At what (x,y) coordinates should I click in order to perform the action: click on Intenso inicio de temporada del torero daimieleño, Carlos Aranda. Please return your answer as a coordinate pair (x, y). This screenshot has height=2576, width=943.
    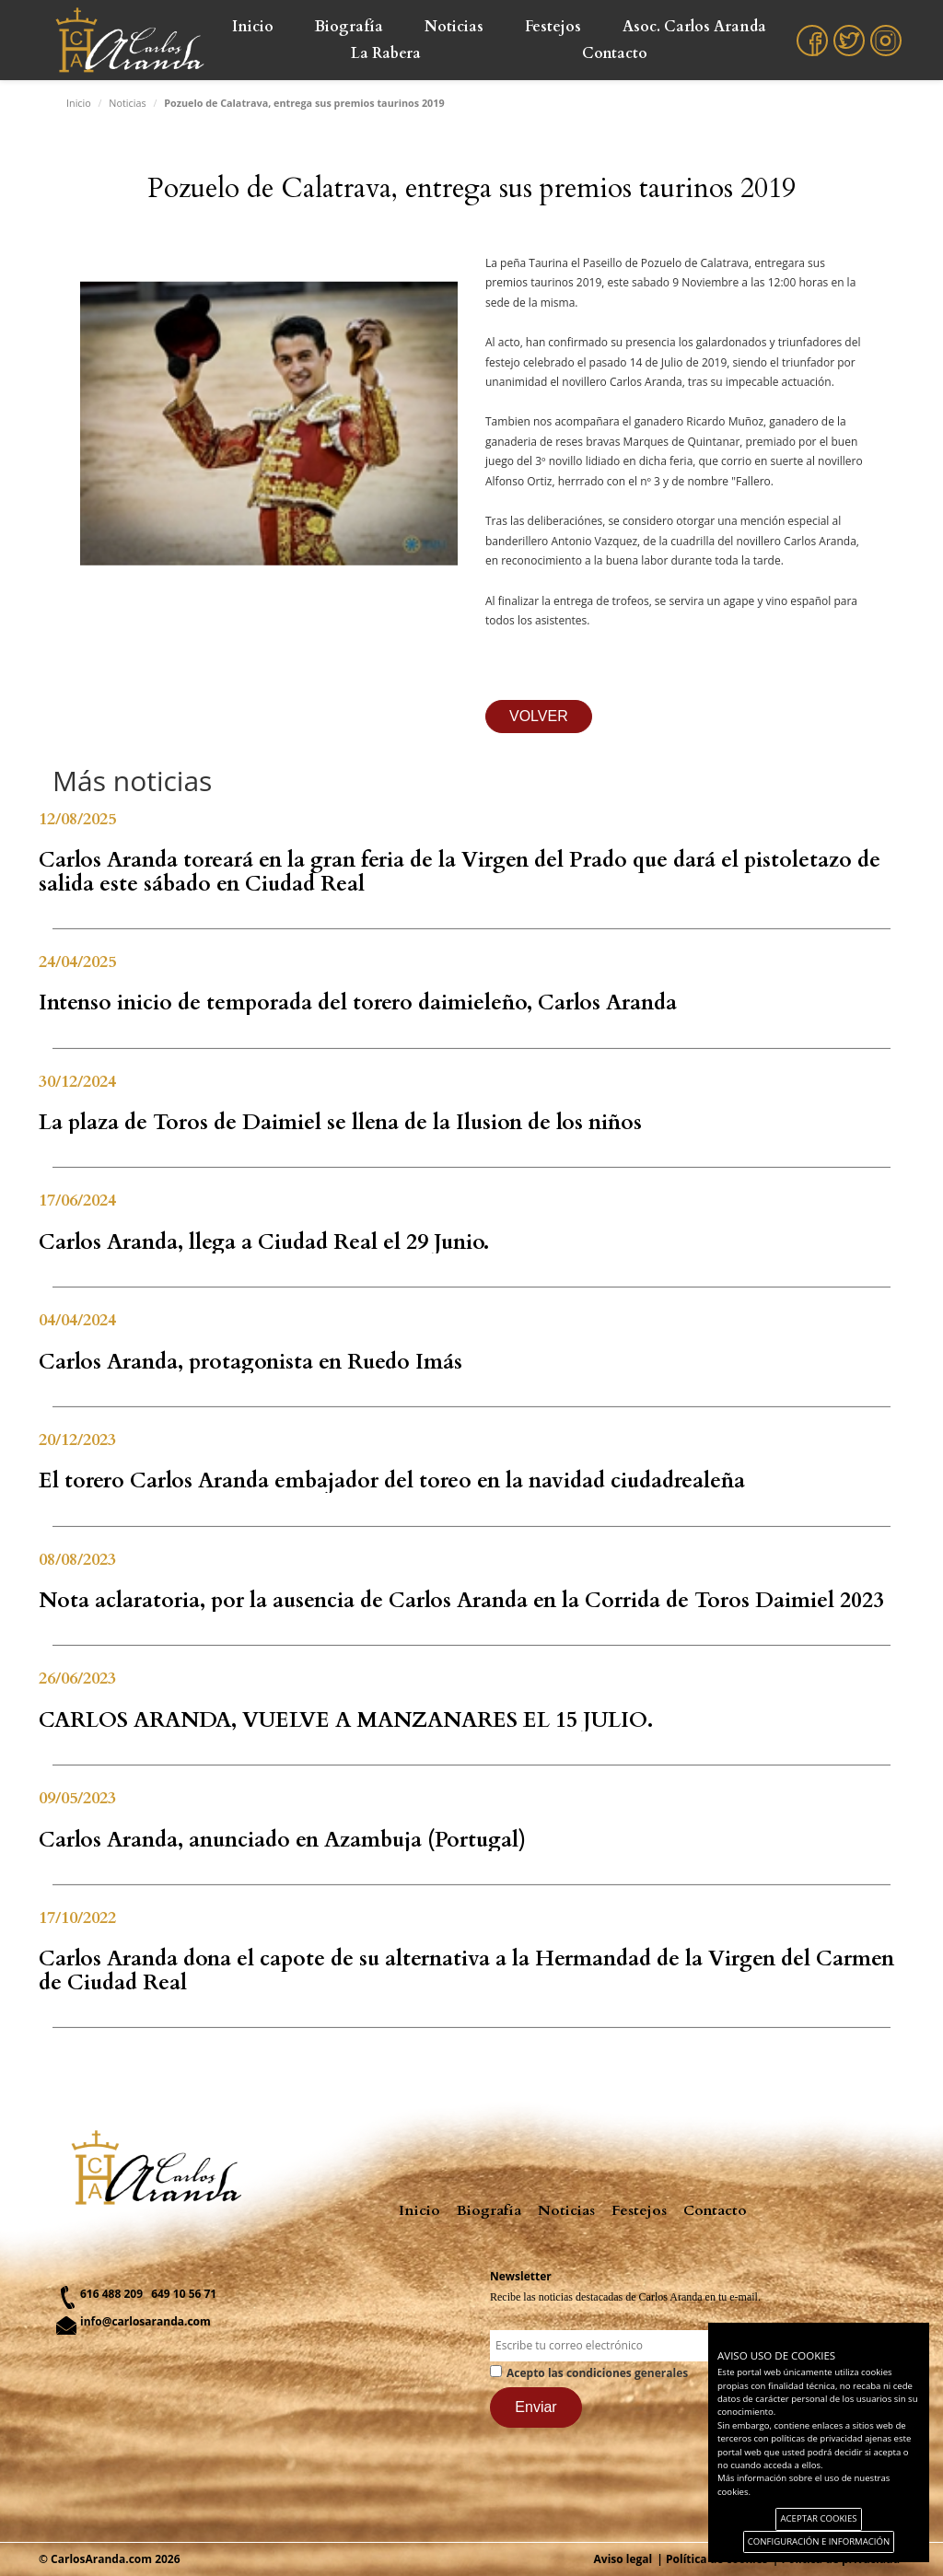
    Looking at the image, I should click on (358, 1002).